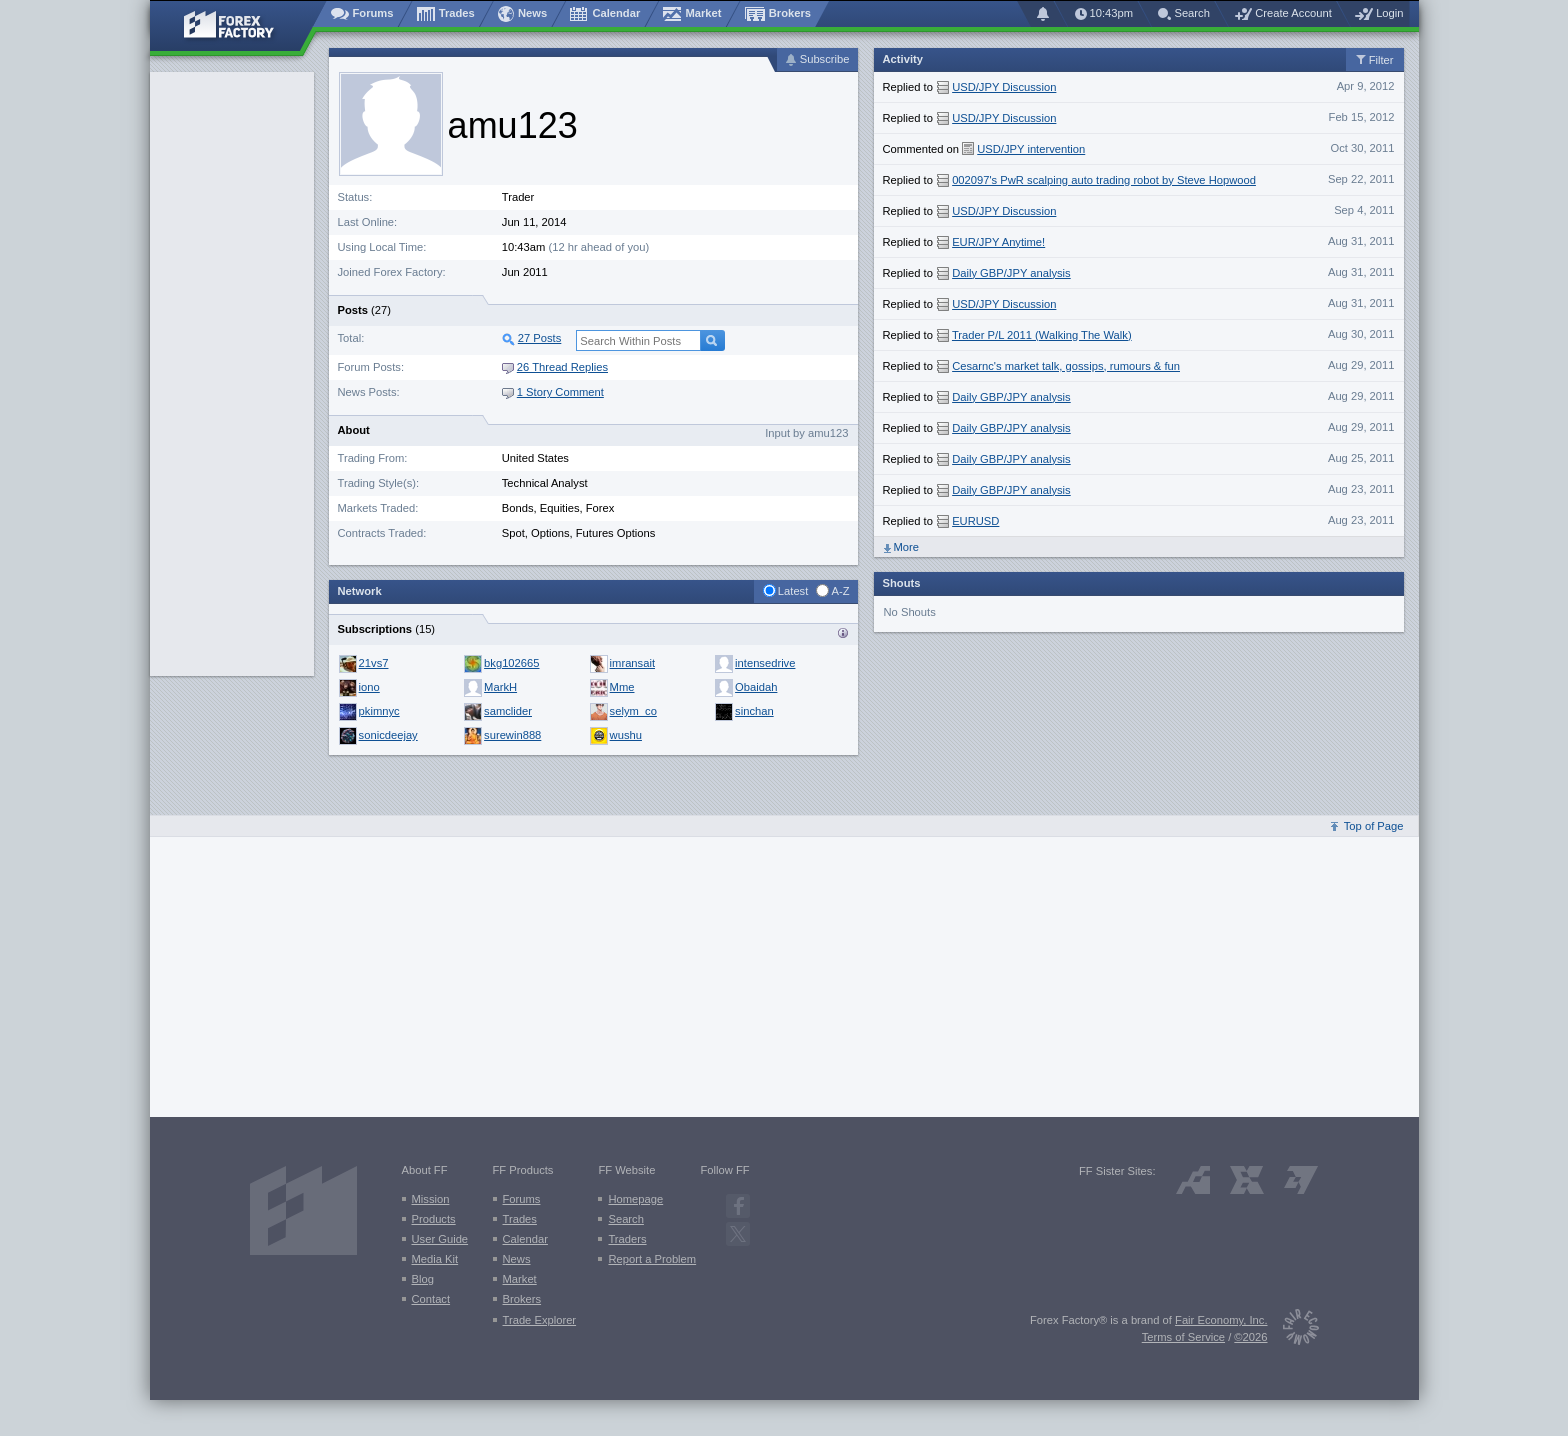 This screenshot has height=1436, width=1568. What do you see at coordinates (635, 1199) in the screenshot?
I see `Homepage` at bounding box center [635, 1199].